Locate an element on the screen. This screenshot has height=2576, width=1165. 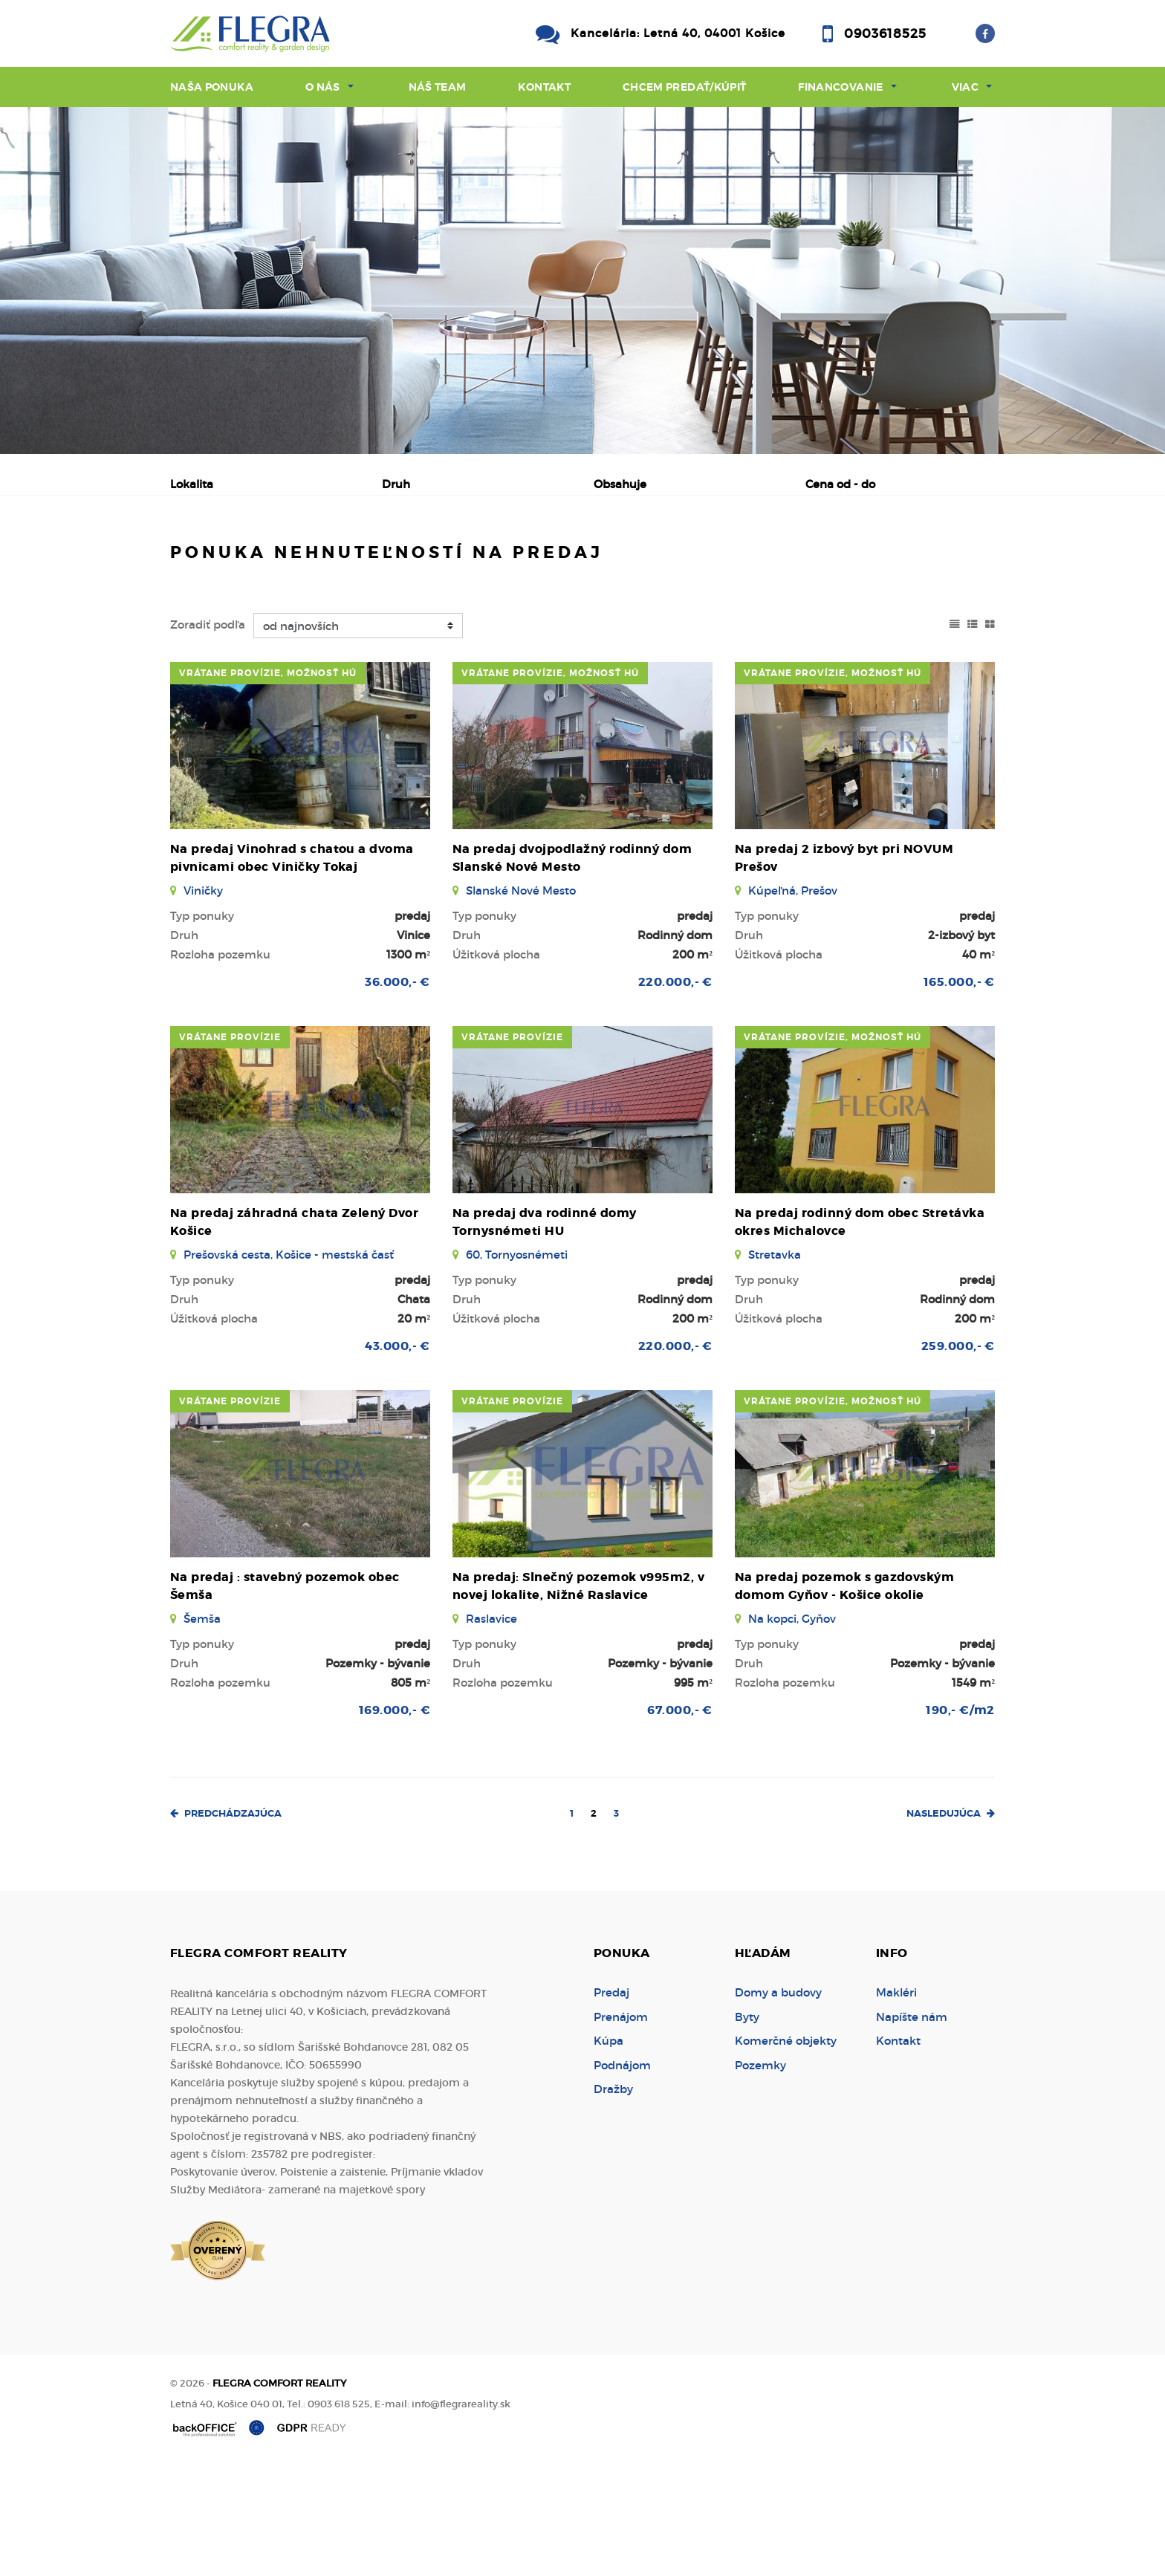
Makléri is located at coordinates (896, 2105).